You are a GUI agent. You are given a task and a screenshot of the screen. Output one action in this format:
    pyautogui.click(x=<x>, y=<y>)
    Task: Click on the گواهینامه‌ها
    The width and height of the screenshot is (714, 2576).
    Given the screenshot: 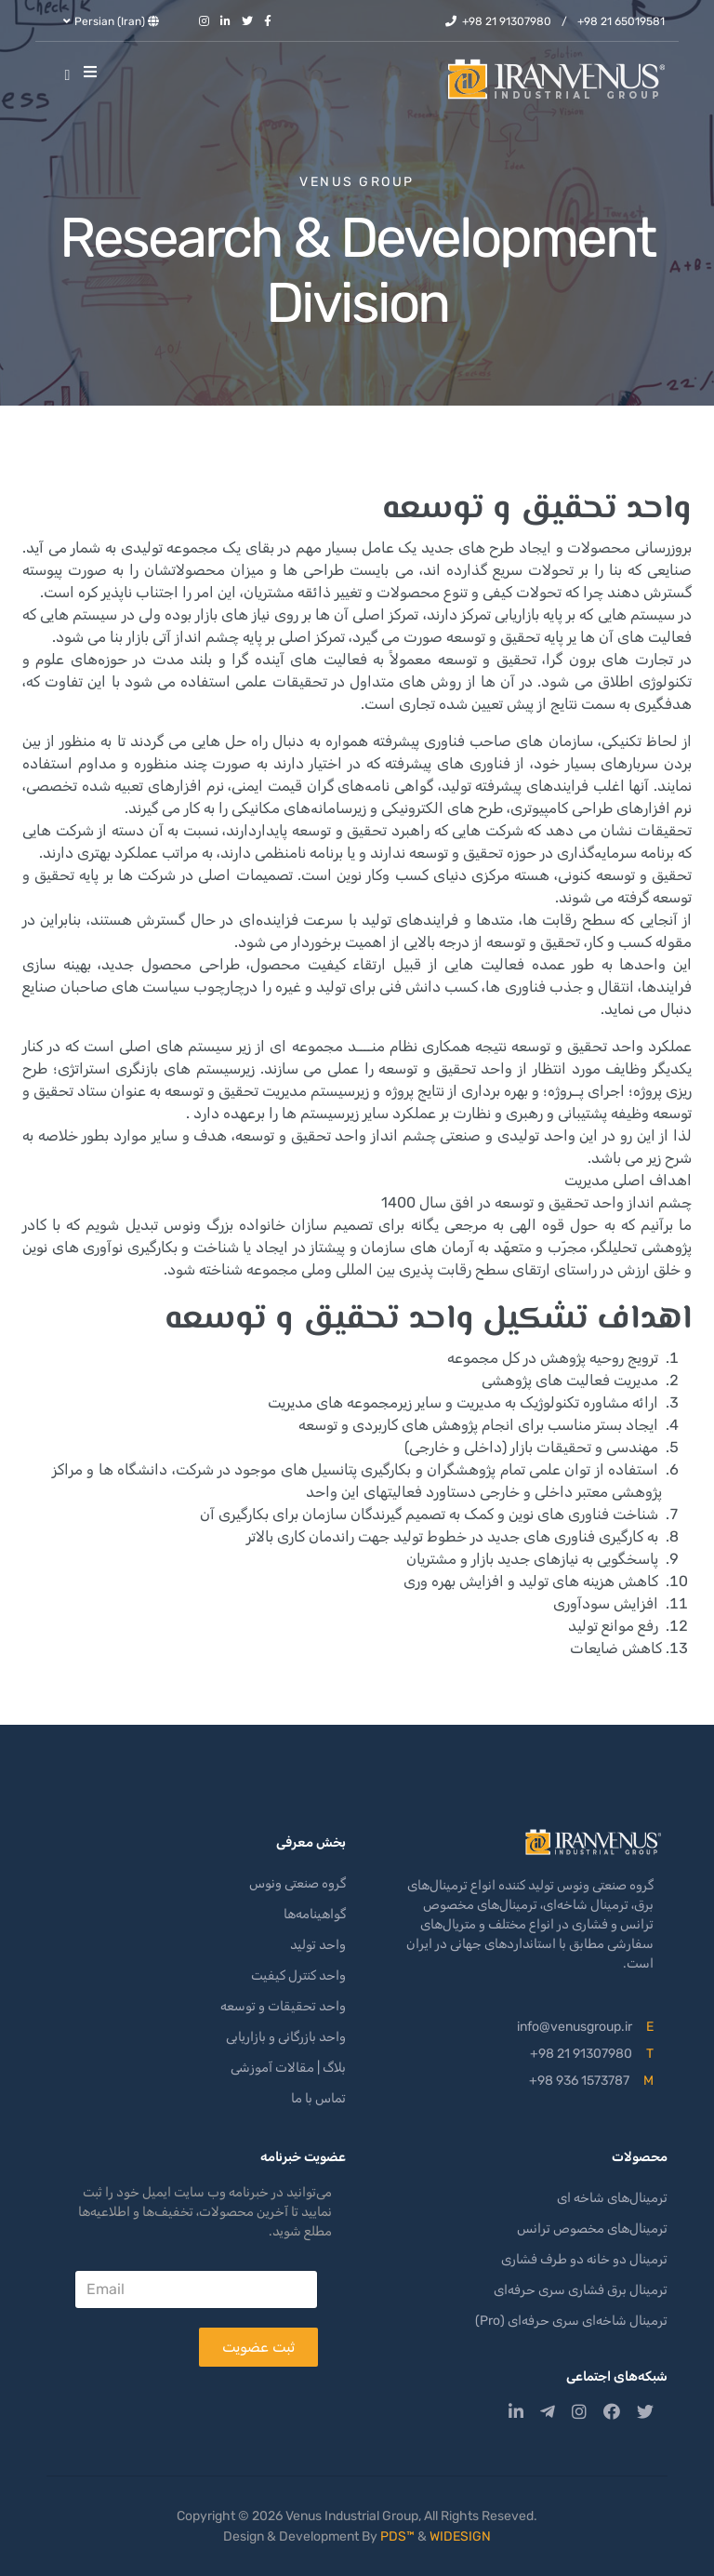 What is the action you would take?
    pyautogui.click(x=315, y=1914)
    